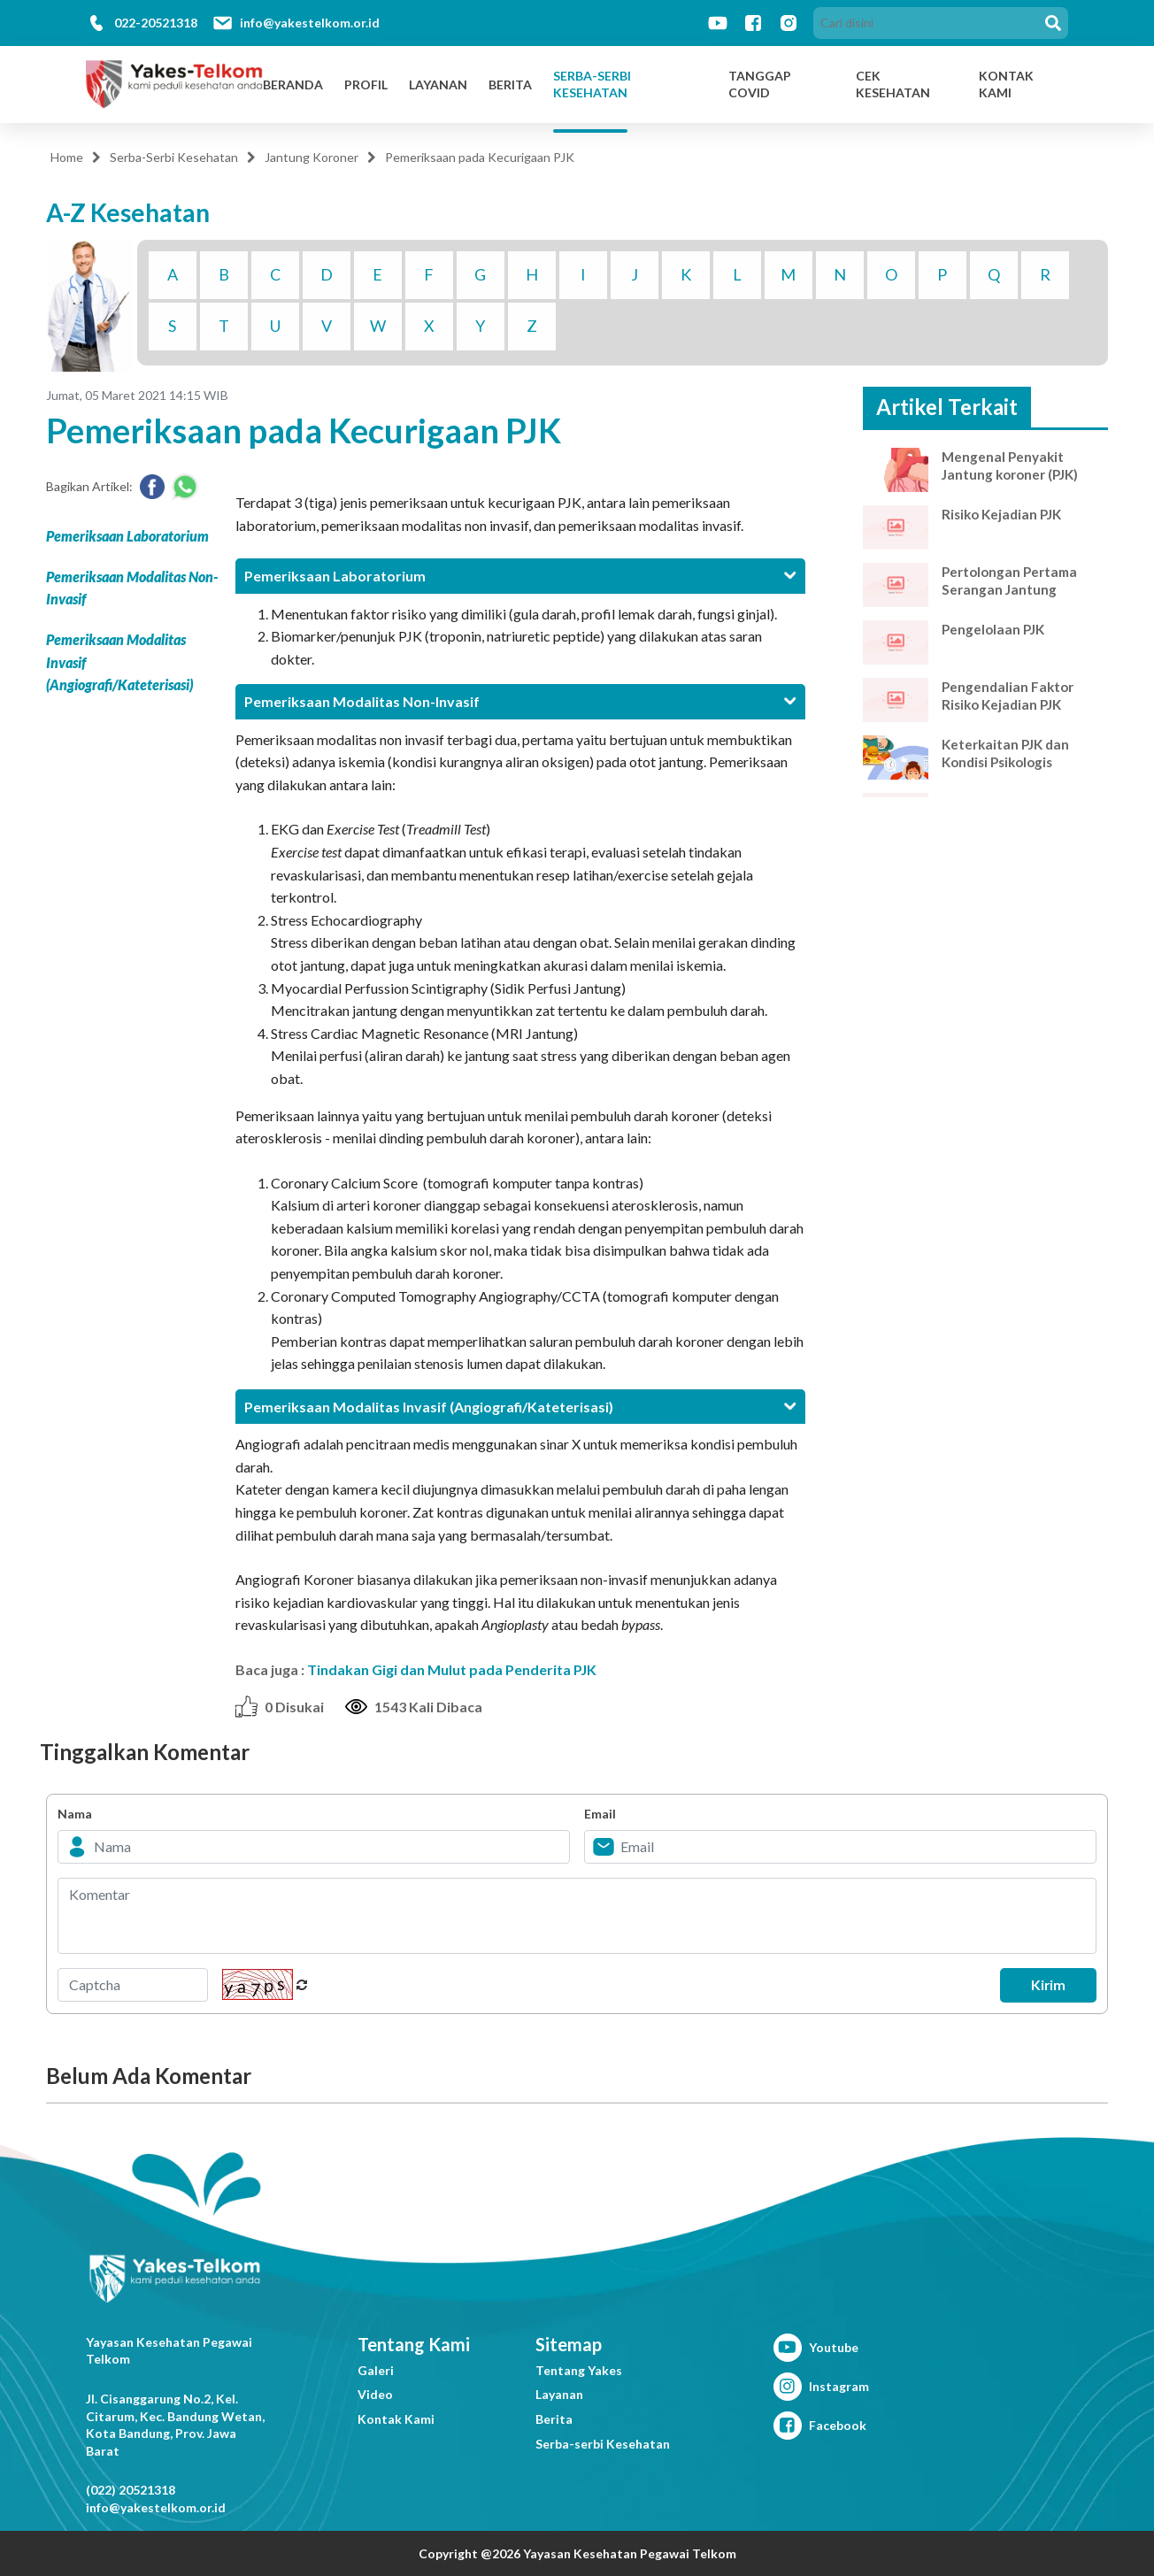 This screenshot has width=1154, height=2576. What do you see at coordinates (376, 2370) in the screenshot?
I see `Galeri` at bounding box center [376, 2370].